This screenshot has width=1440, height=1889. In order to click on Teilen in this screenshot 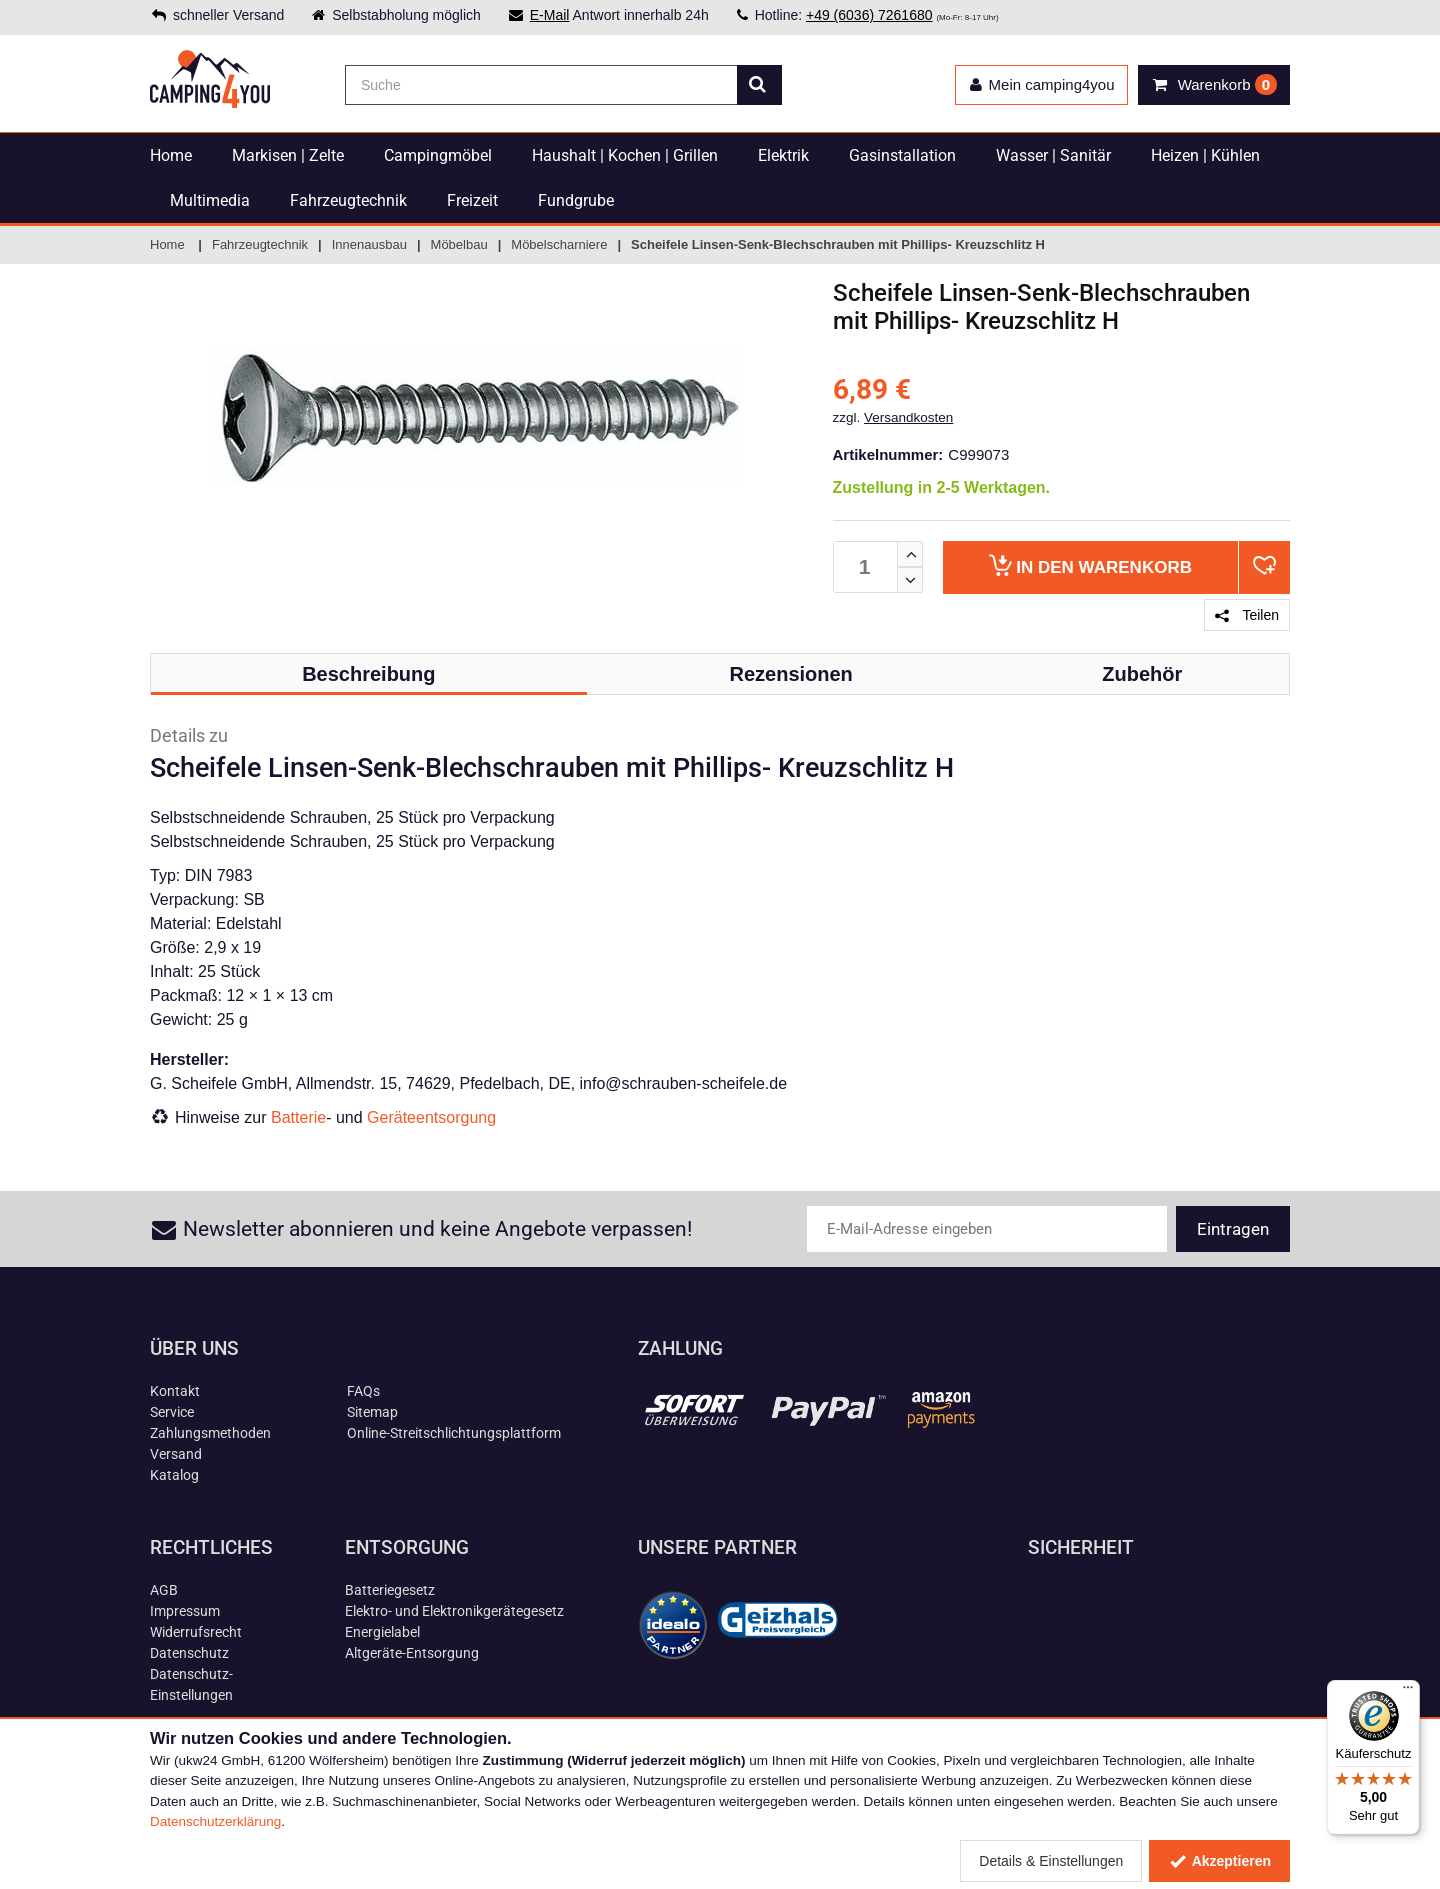, I will do `click(1247, 615)`.